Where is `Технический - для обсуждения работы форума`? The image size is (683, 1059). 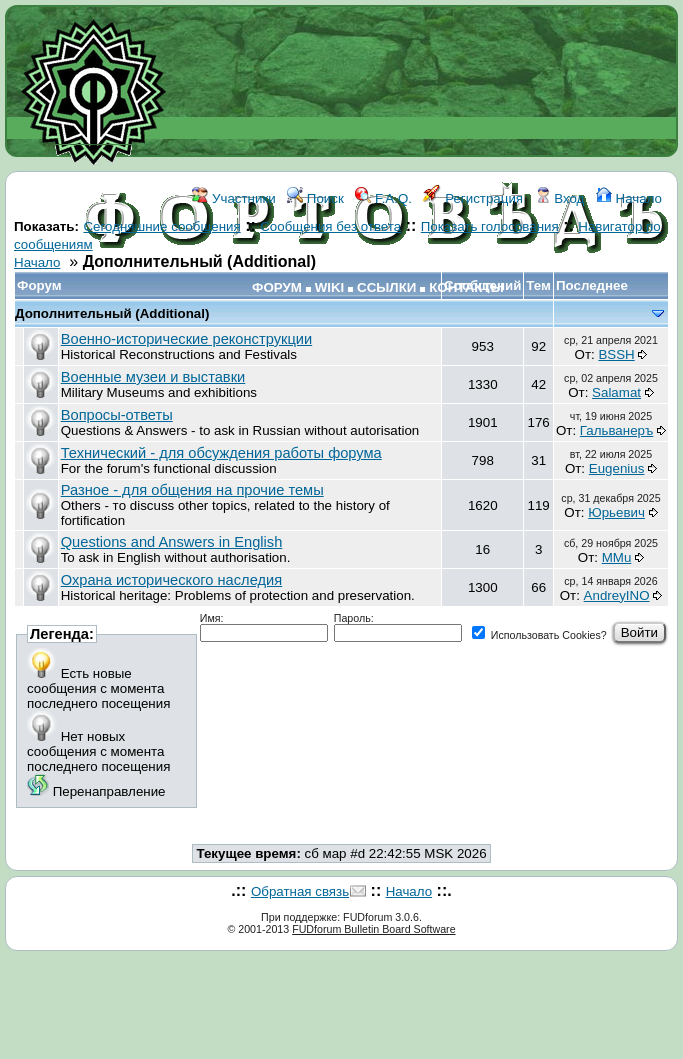 Технический - для обсуждения работы форума is located at coordinates (221, 453).